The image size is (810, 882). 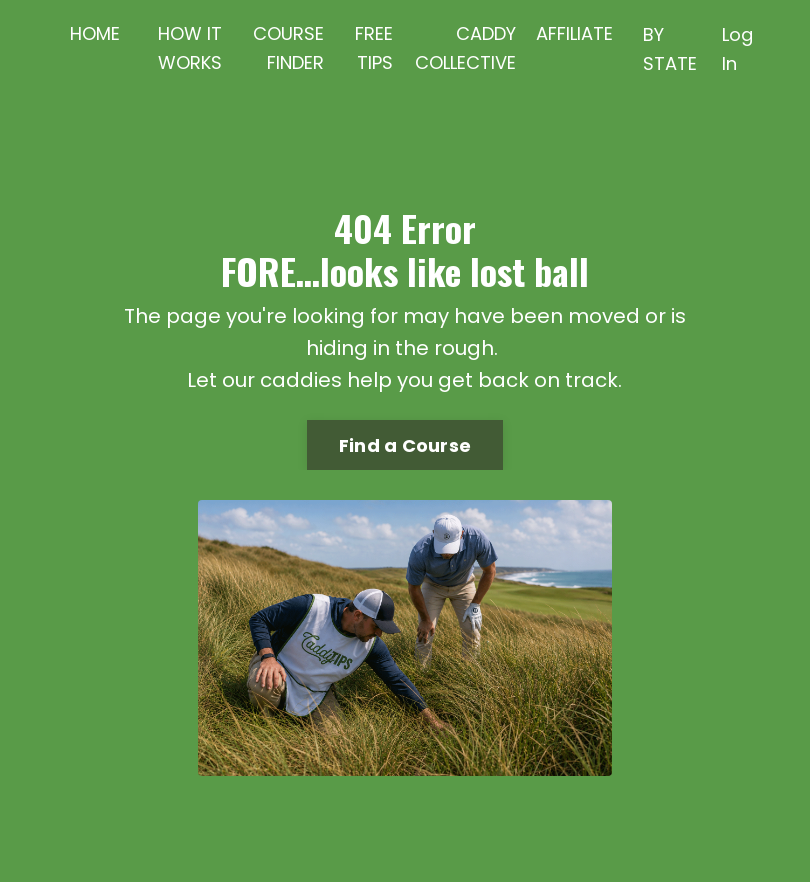 I want to click on BY STATE, so click(x=670, y=49).